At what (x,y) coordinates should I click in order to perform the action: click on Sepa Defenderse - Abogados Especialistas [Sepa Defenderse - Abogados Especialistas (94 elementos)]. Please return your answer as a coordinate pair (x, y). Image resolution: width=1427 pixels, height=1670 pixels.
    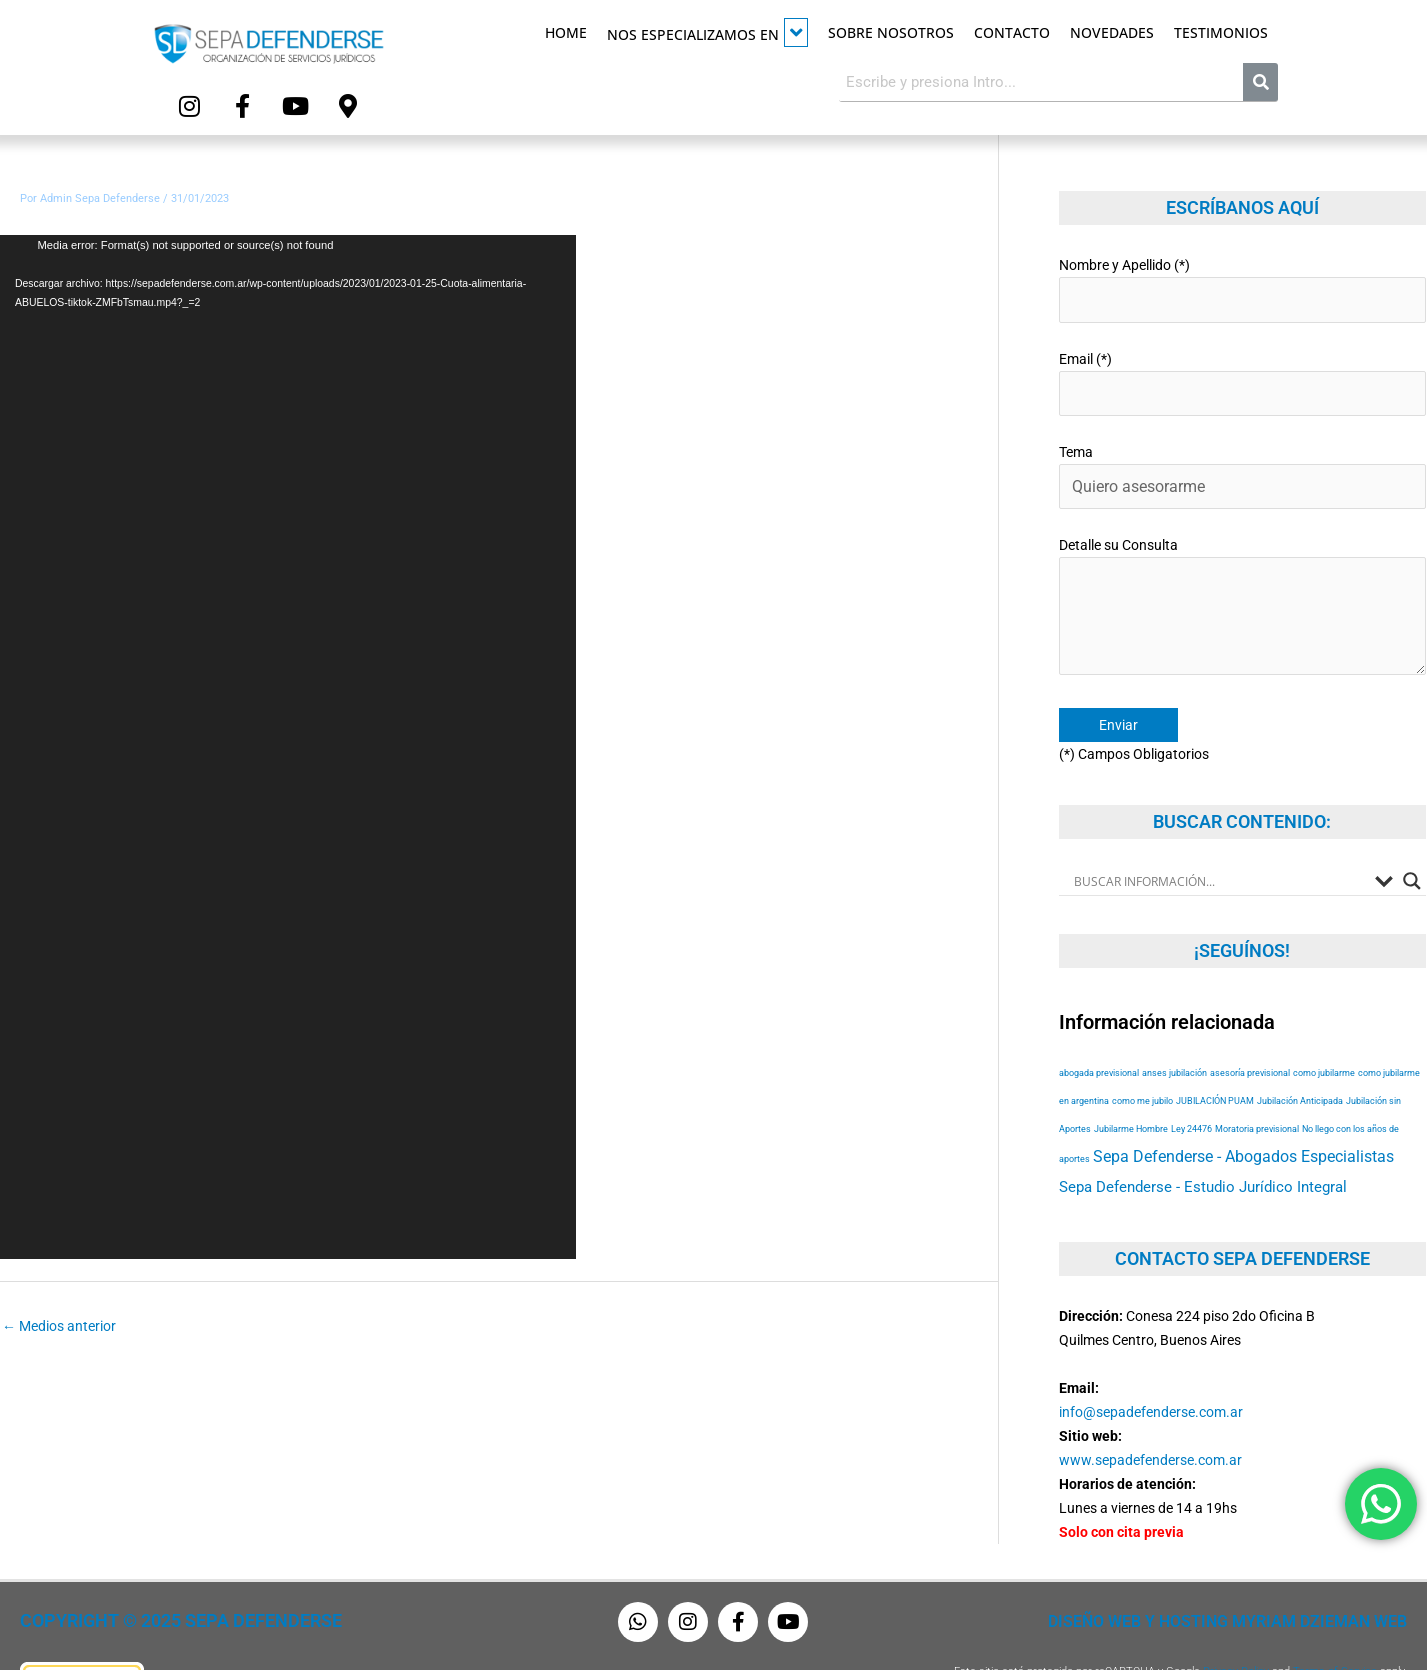
    Looking at the image, I should click on (1243, 1113).